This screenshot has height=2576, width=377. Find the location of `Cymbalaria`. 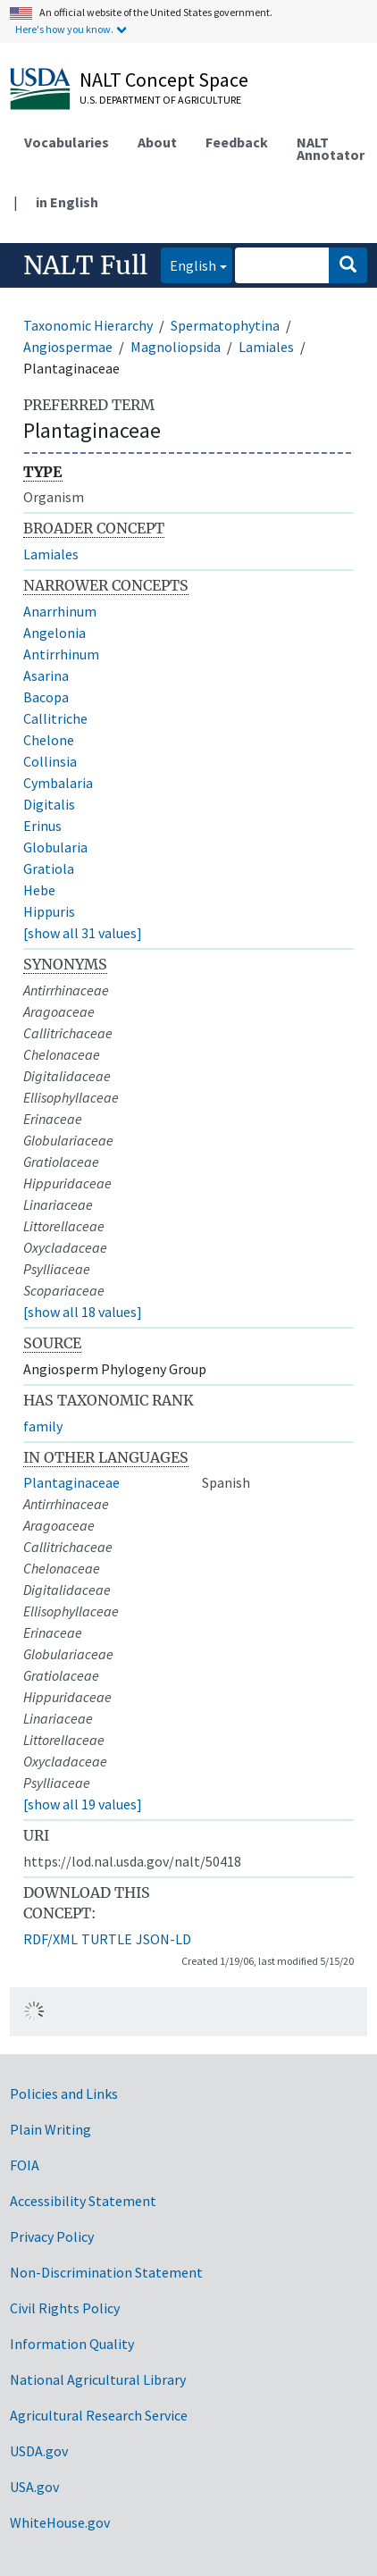

Cymbalaria is located at coordinates (58, 783).